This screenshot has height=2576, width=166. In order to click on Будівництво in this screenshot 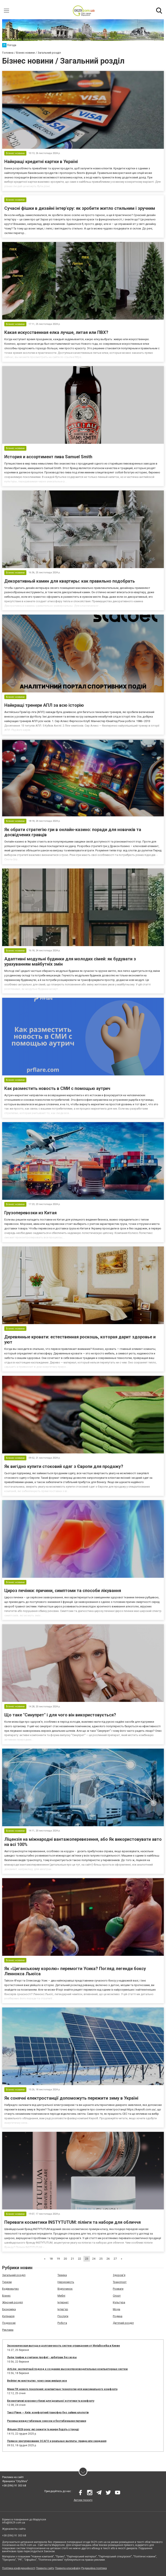, I will do `click(10, 2288)`.